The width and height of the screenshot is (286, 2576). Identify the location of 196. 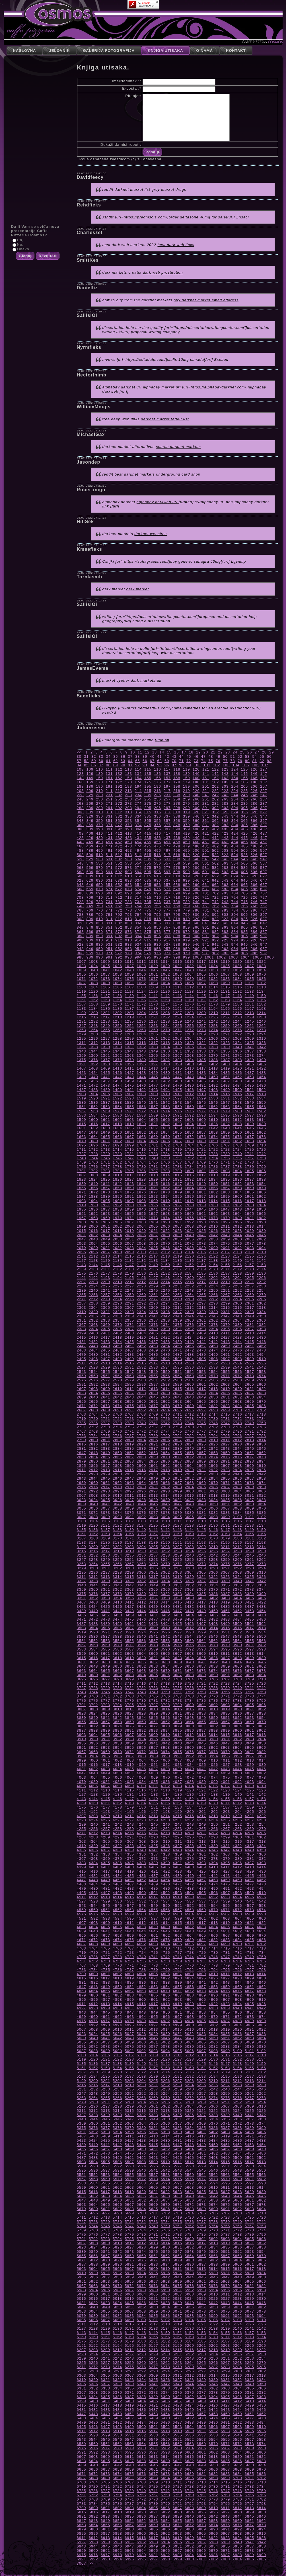
(157, 786).